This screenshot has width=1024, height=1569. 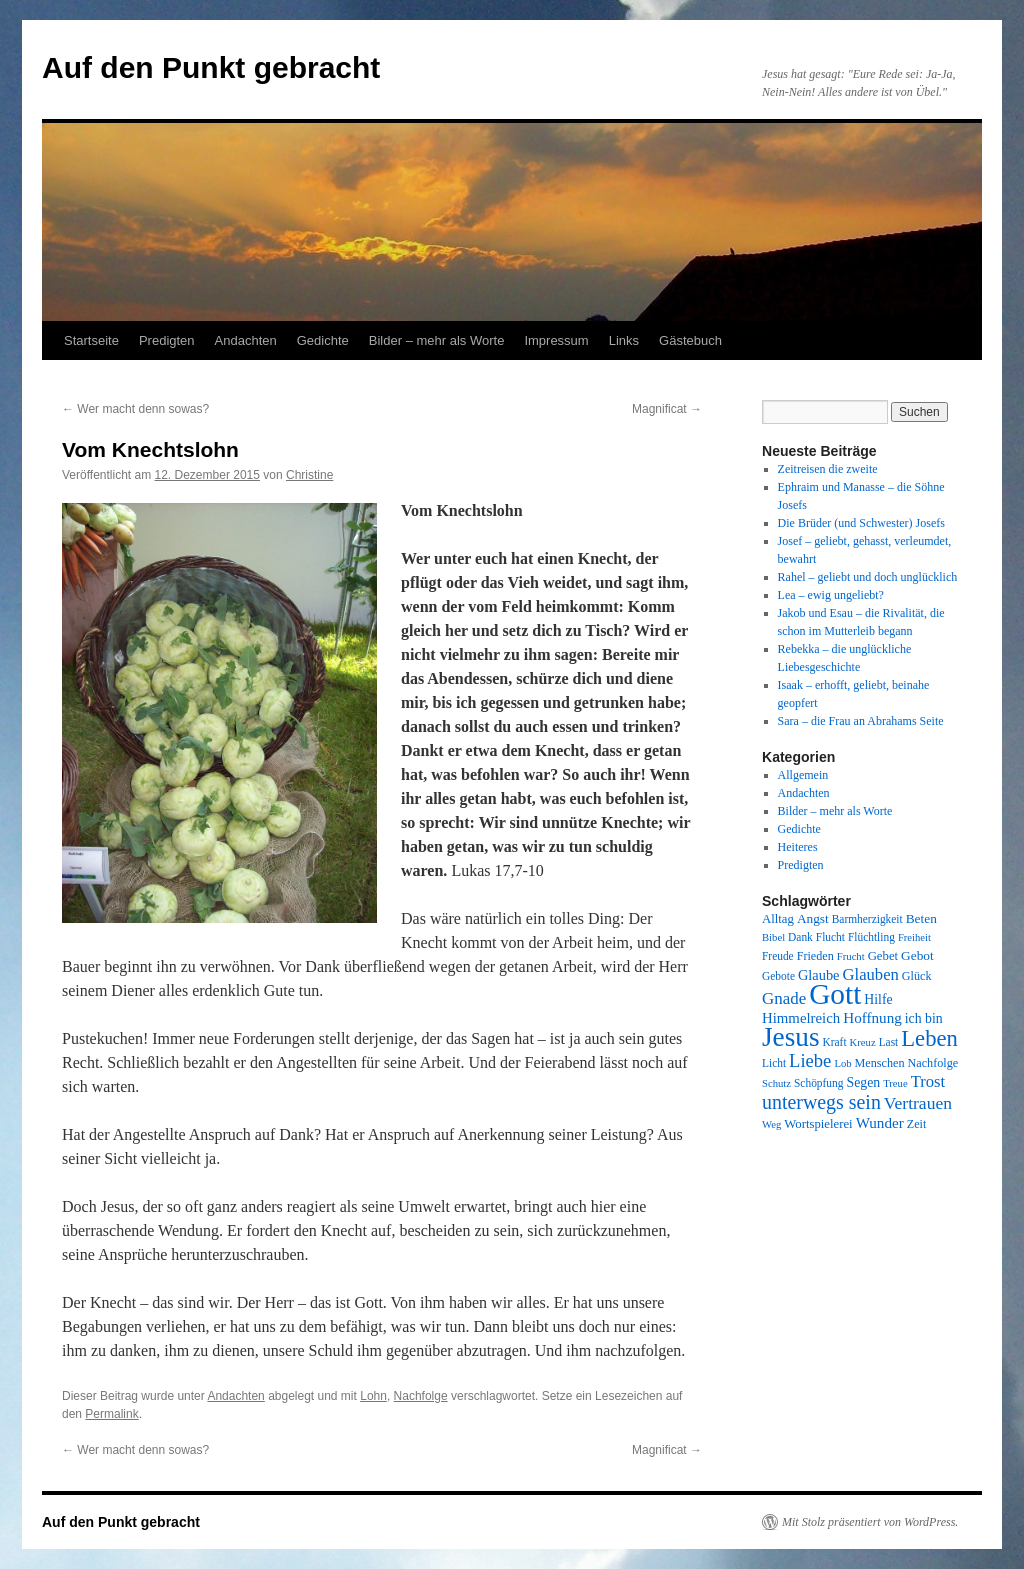 I want to click on Glauben [Glauben (19 Einträge)], so click(x=871, y=974).